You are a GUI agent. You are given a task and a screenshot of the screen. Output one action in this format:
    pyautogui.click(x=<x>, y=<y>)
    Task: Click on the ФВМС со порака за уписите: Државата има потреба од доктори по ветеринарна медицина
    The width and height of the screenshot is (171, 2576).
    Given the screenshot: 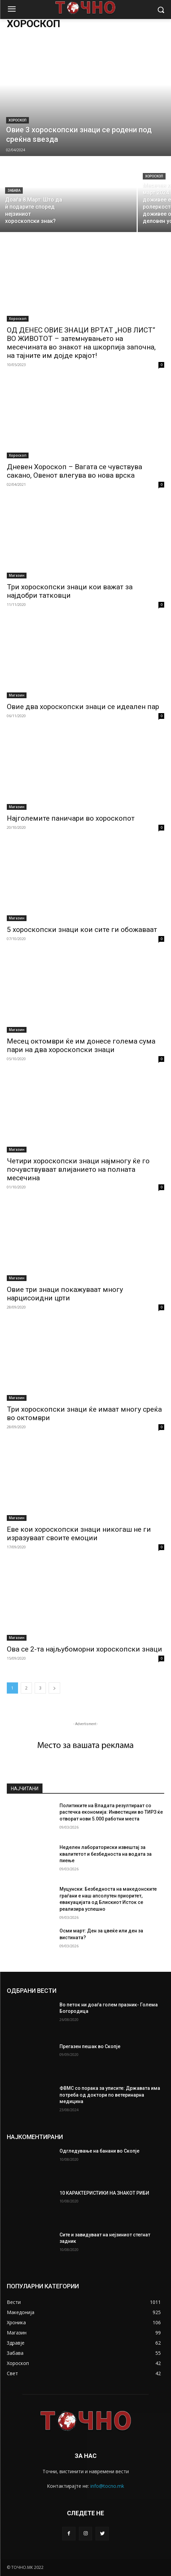 What is the action you would take?
    pyautogui.click(x=109, y=2094)
    